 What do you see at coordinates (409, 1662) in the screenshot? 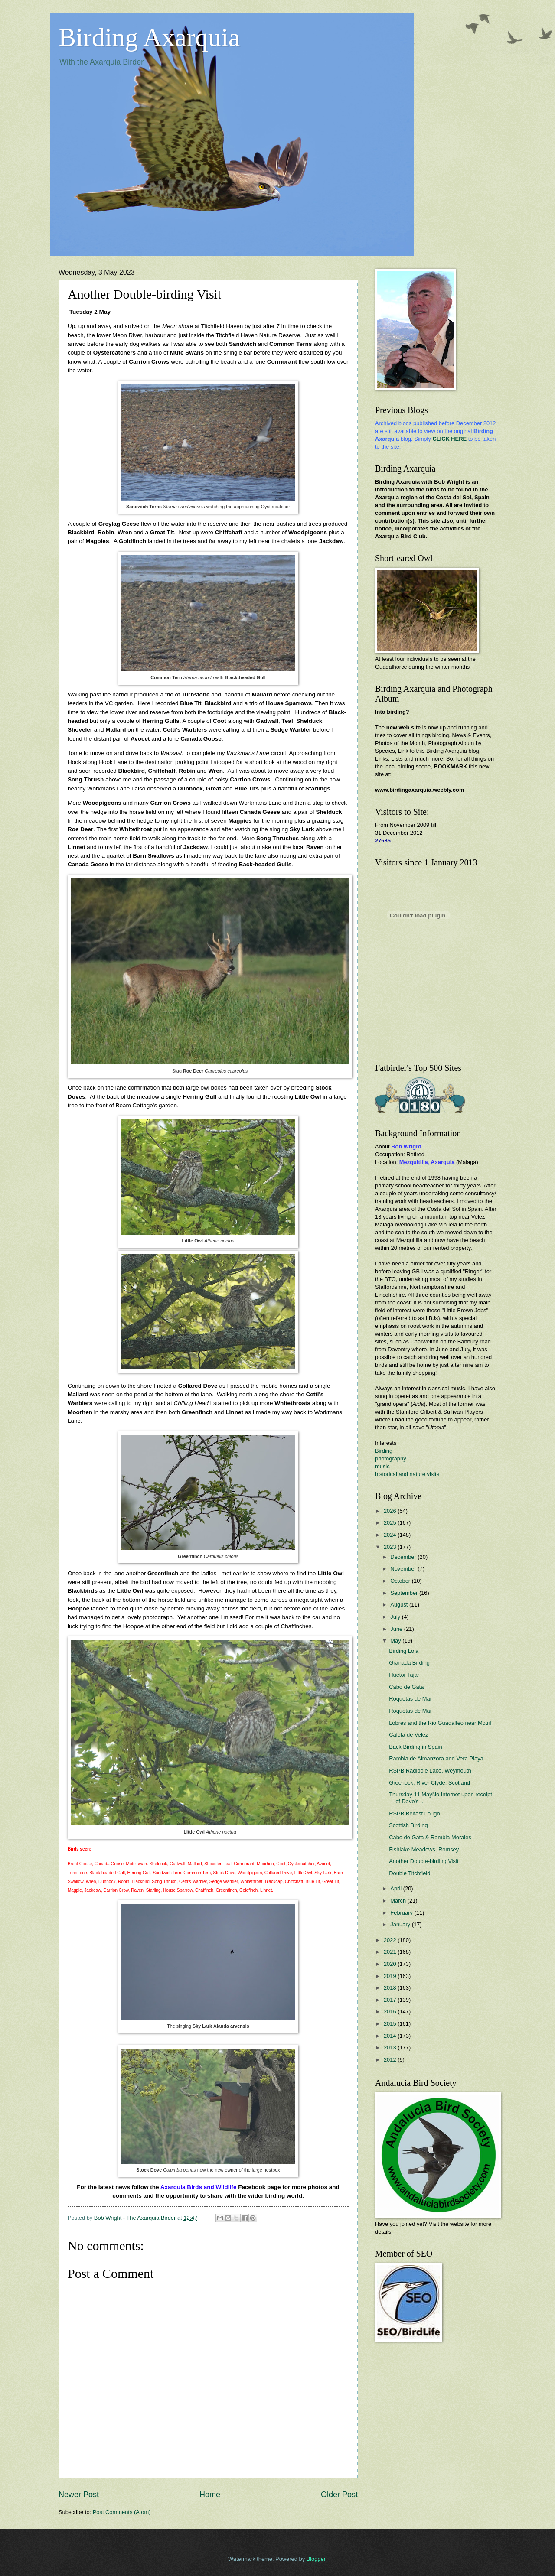
I see `Granada Birding` at bounding box center [409, 1662].